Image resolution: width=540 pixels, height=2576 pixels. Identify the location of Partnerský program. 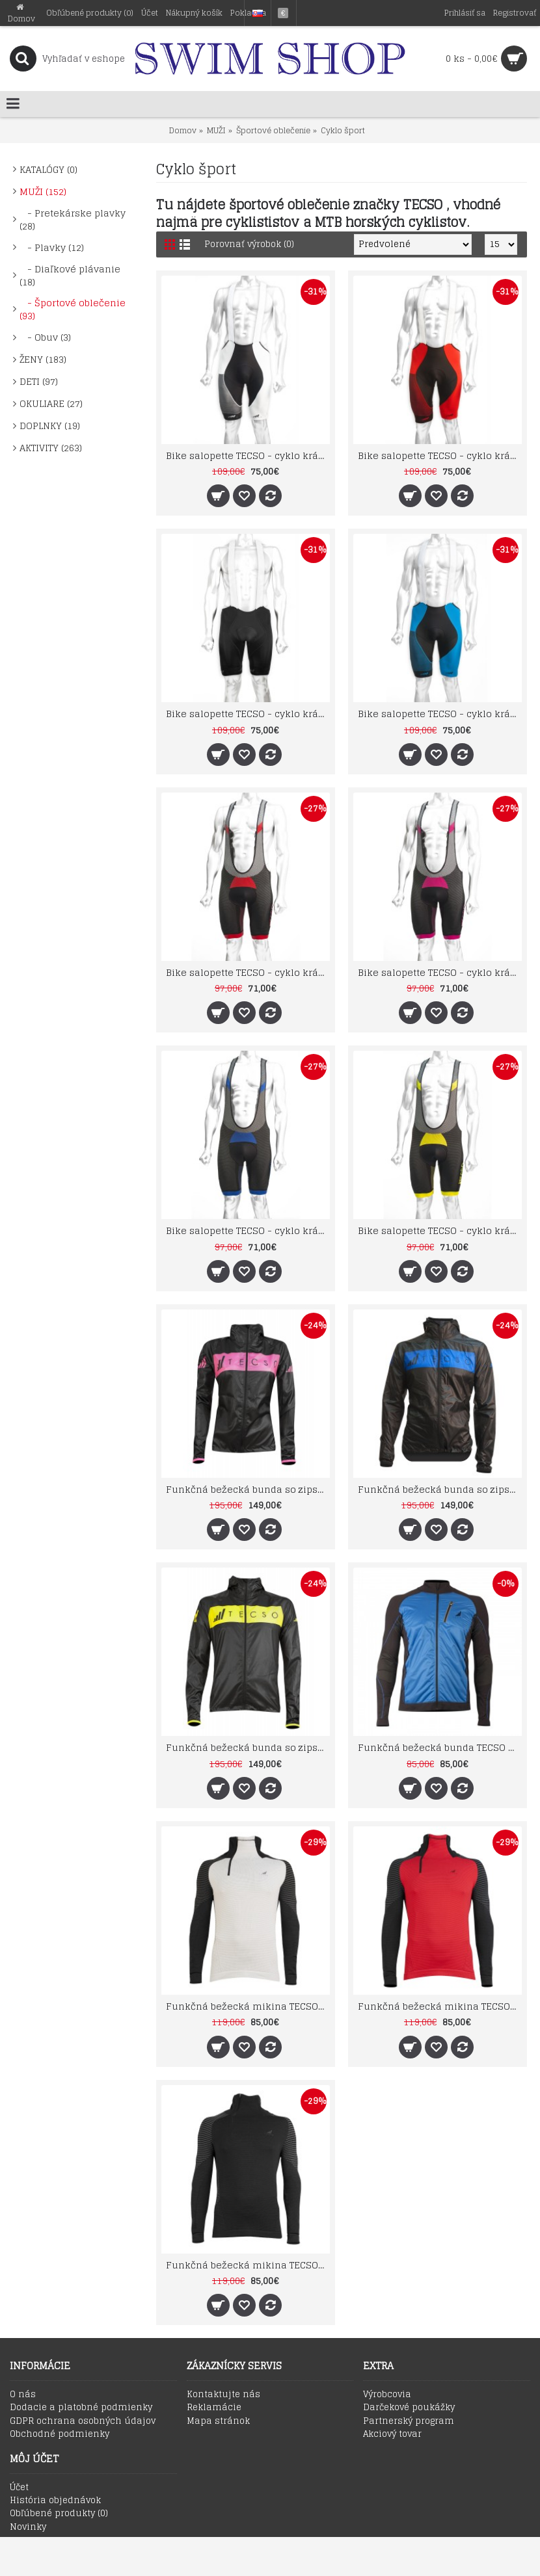
(408, 2421).